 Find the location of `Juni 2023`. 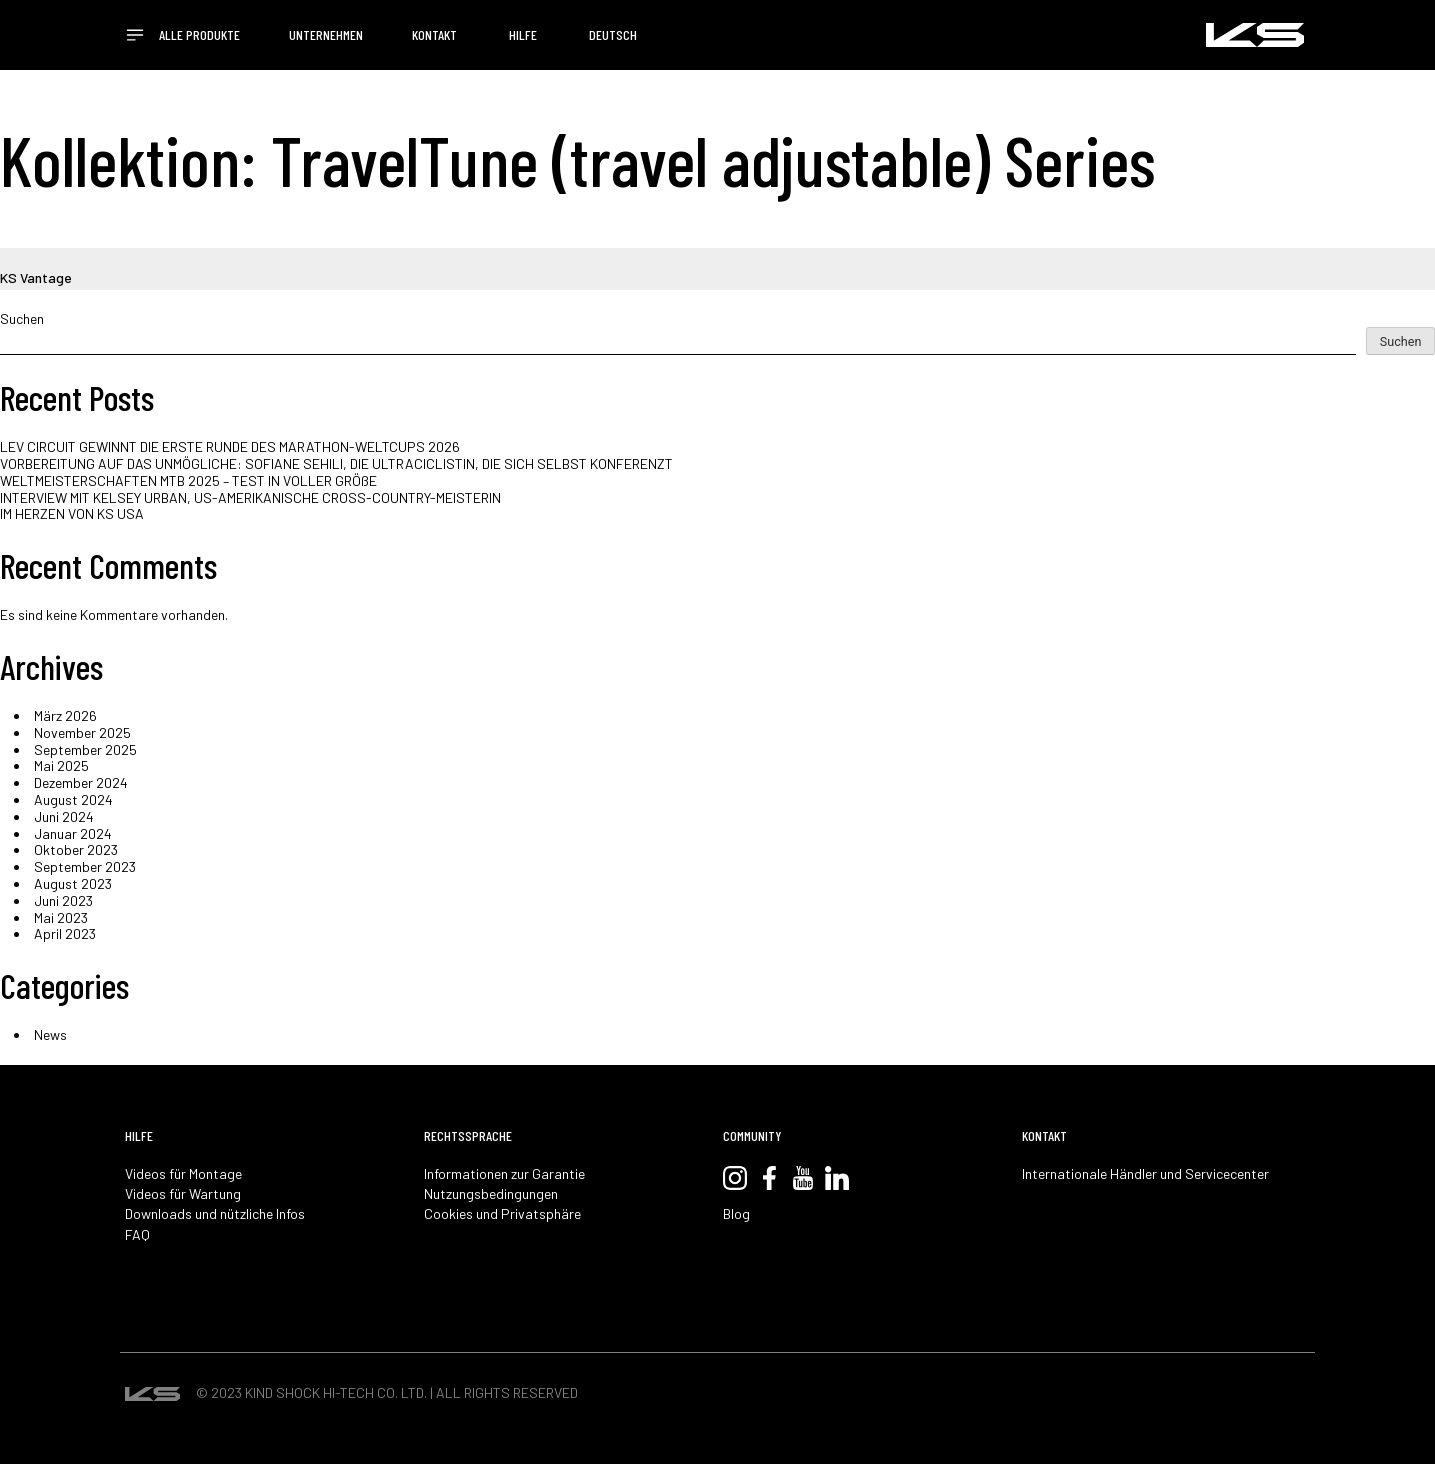

Juni 2023 is located at coordinates (63, 900).